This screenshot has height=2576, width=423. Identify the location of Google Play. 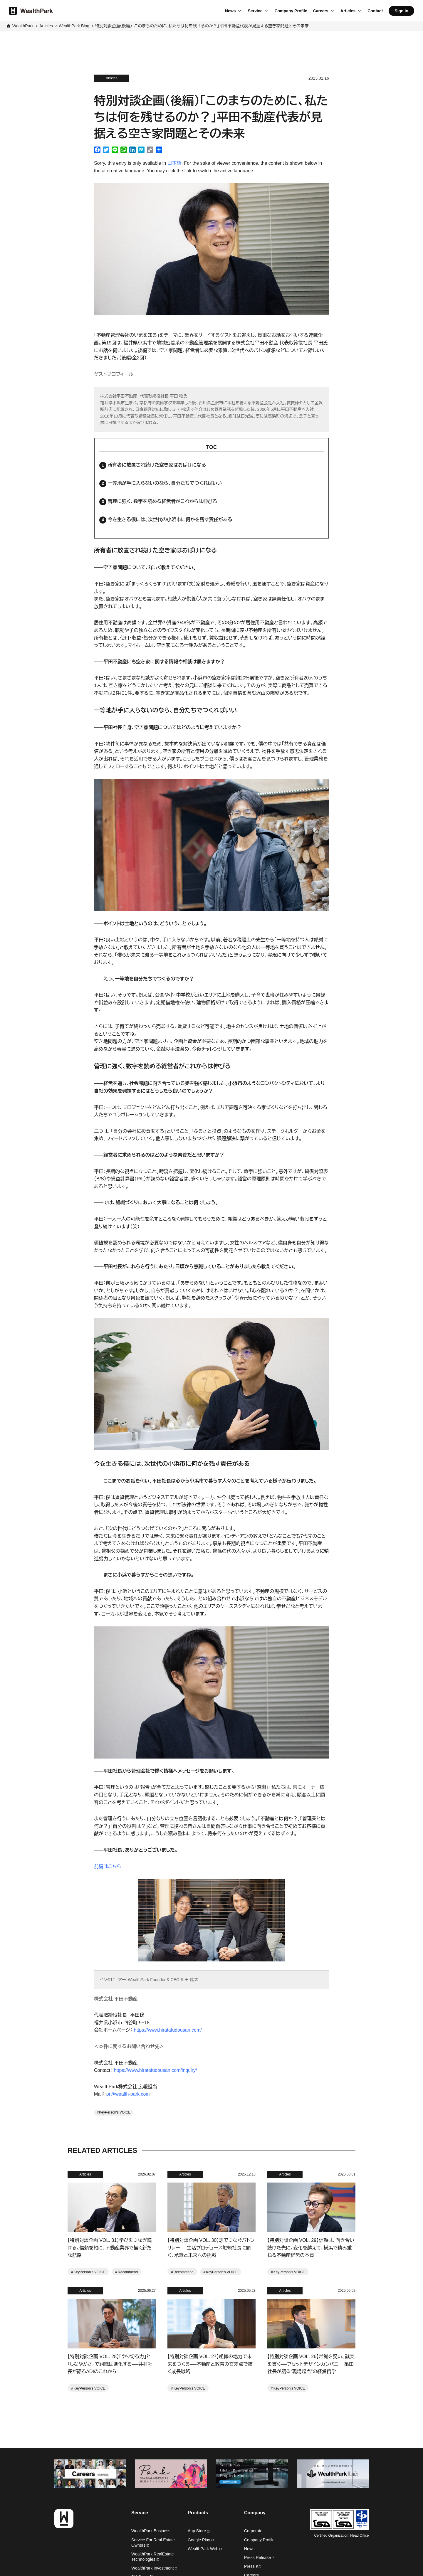
(201, 2540).